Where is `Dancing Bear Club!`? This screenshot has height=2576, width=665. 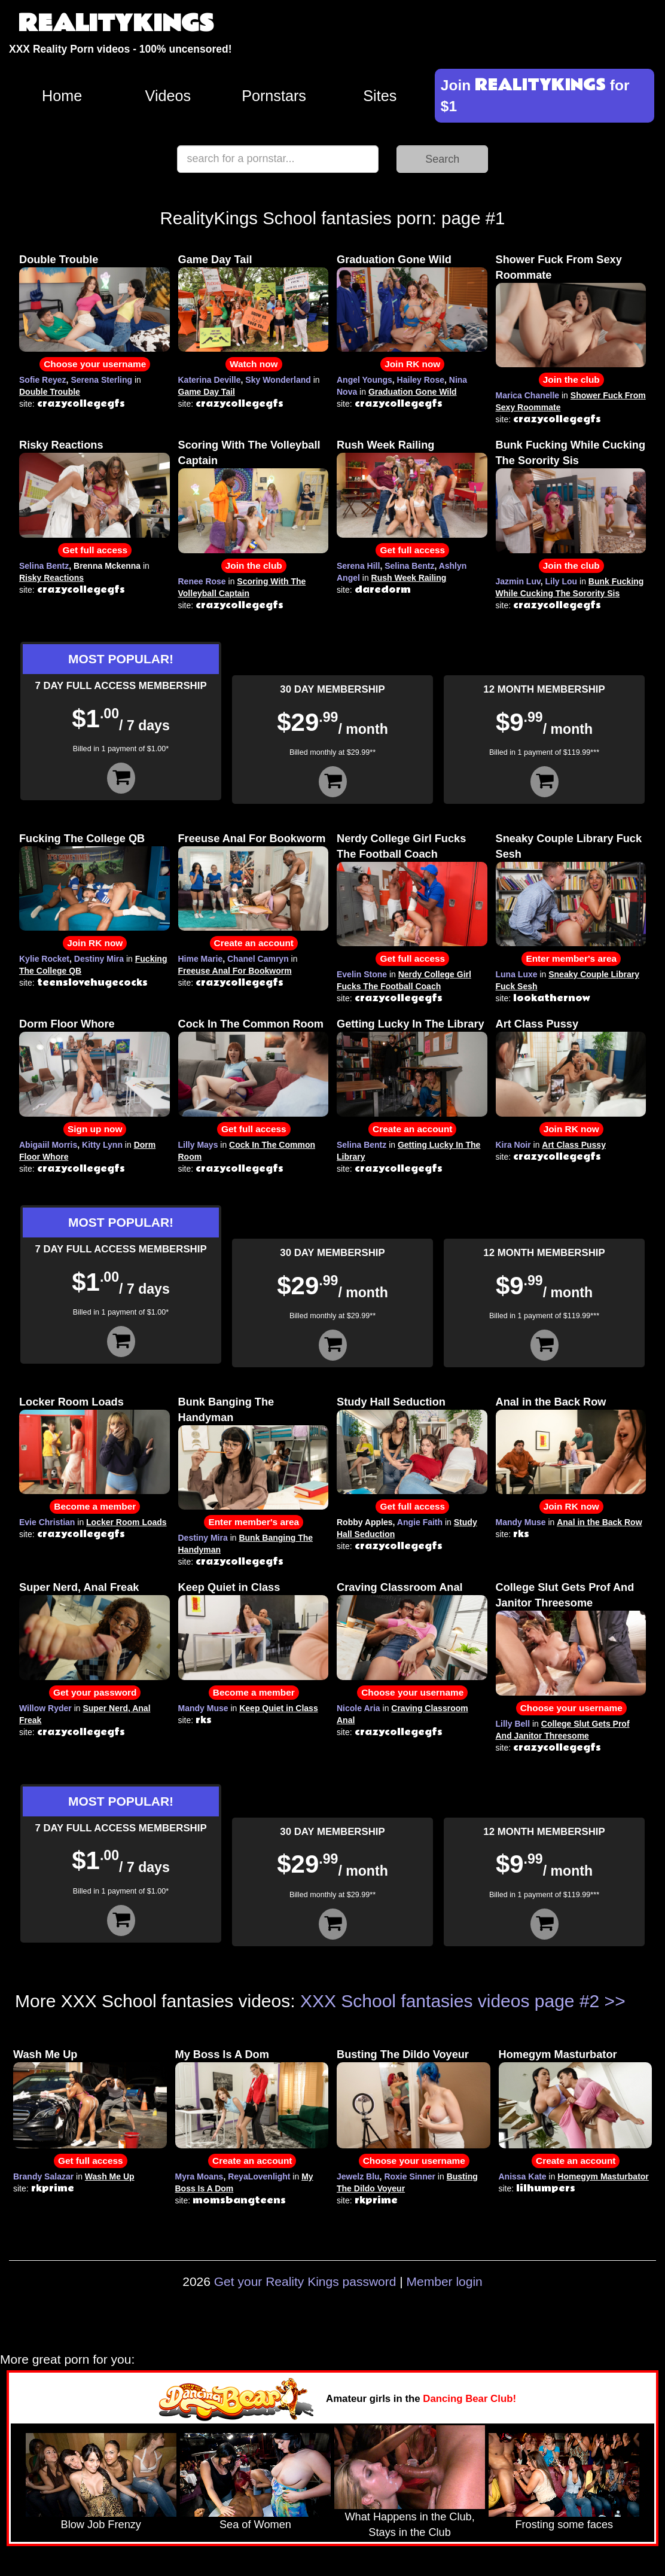
Dancing Bear Club! is located at coordinates (469, 2398).